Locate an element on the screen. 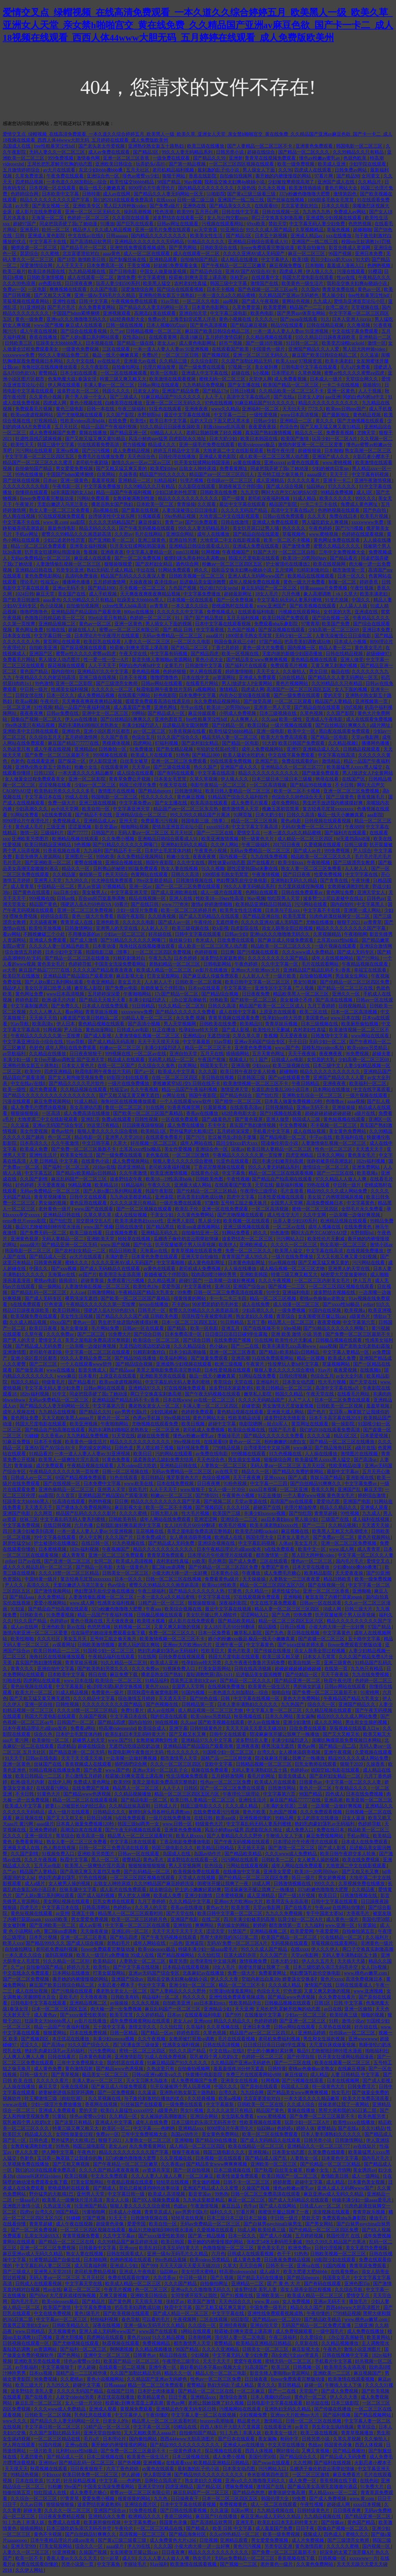 The image size is (396, 2576). 污污网站入口 is located at coordinates (290, 1238).